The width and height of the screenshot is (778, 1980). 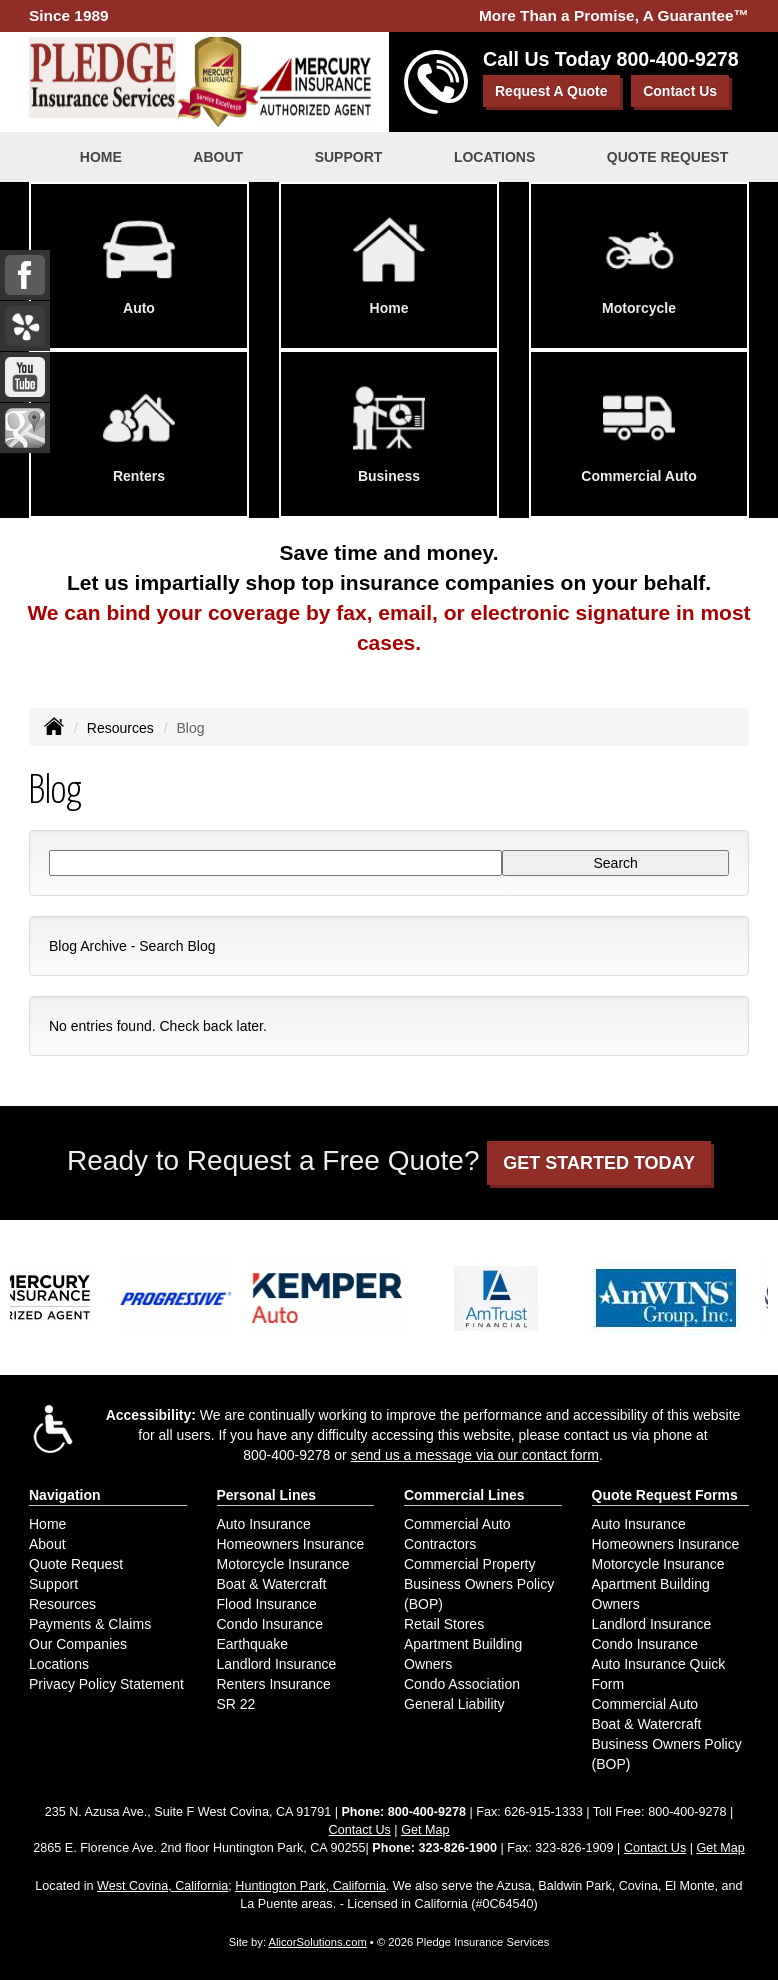 What do you see at coordinates (665, 1495) in the screenshot?
I see `Quote Request Forms [Quote Request]` at bounding box center [665, 1495].